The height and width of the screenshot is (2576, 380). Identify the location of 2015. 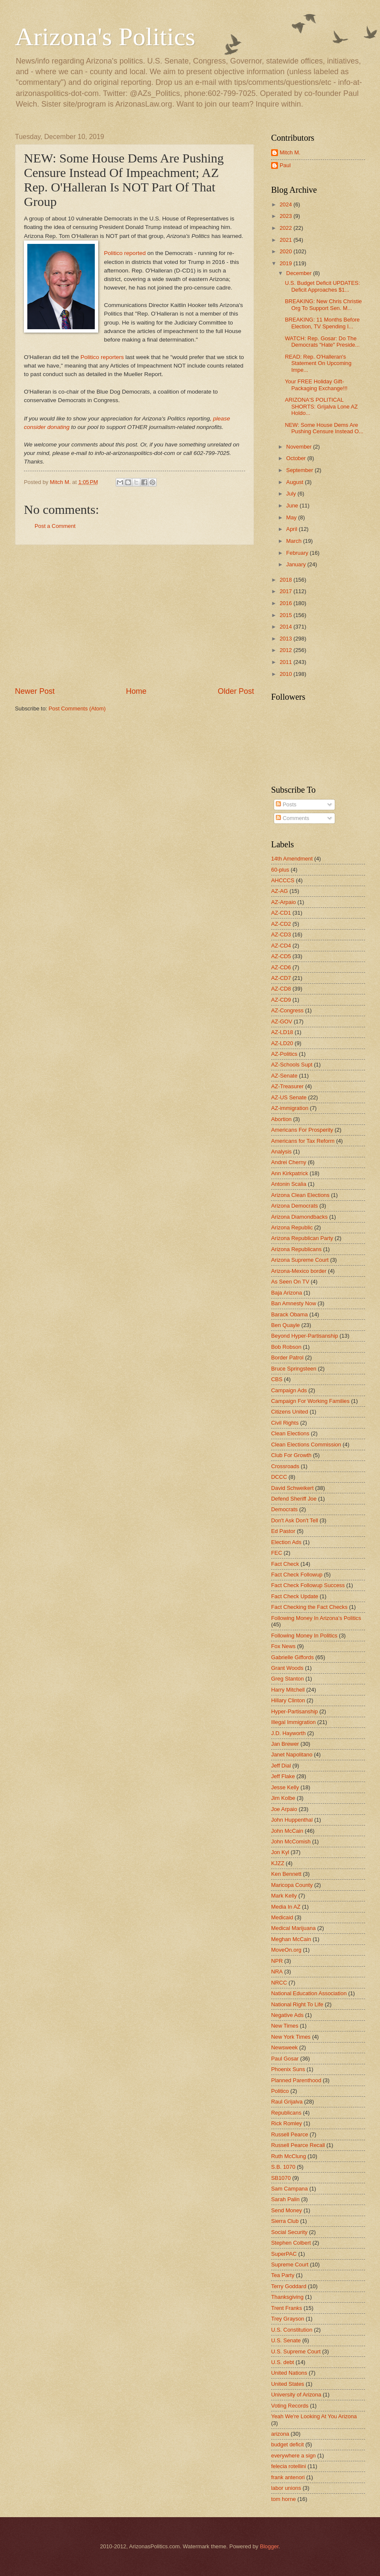
(286, 615).